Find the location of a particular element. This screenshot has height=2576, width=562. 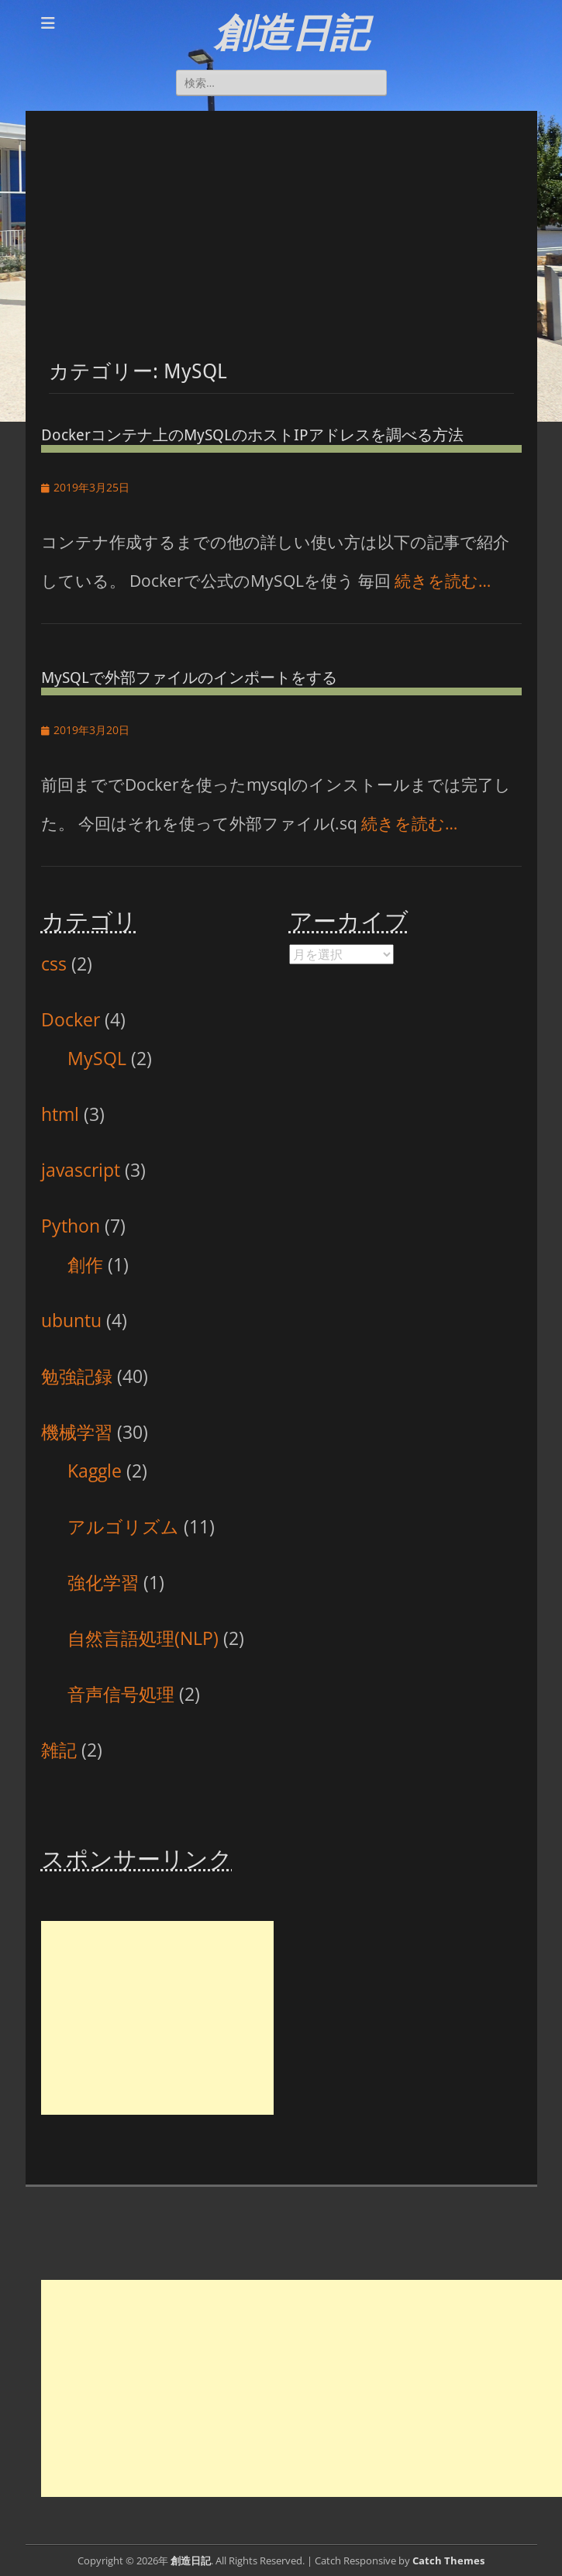

続きを読む… is located at coordinates (443, 580).